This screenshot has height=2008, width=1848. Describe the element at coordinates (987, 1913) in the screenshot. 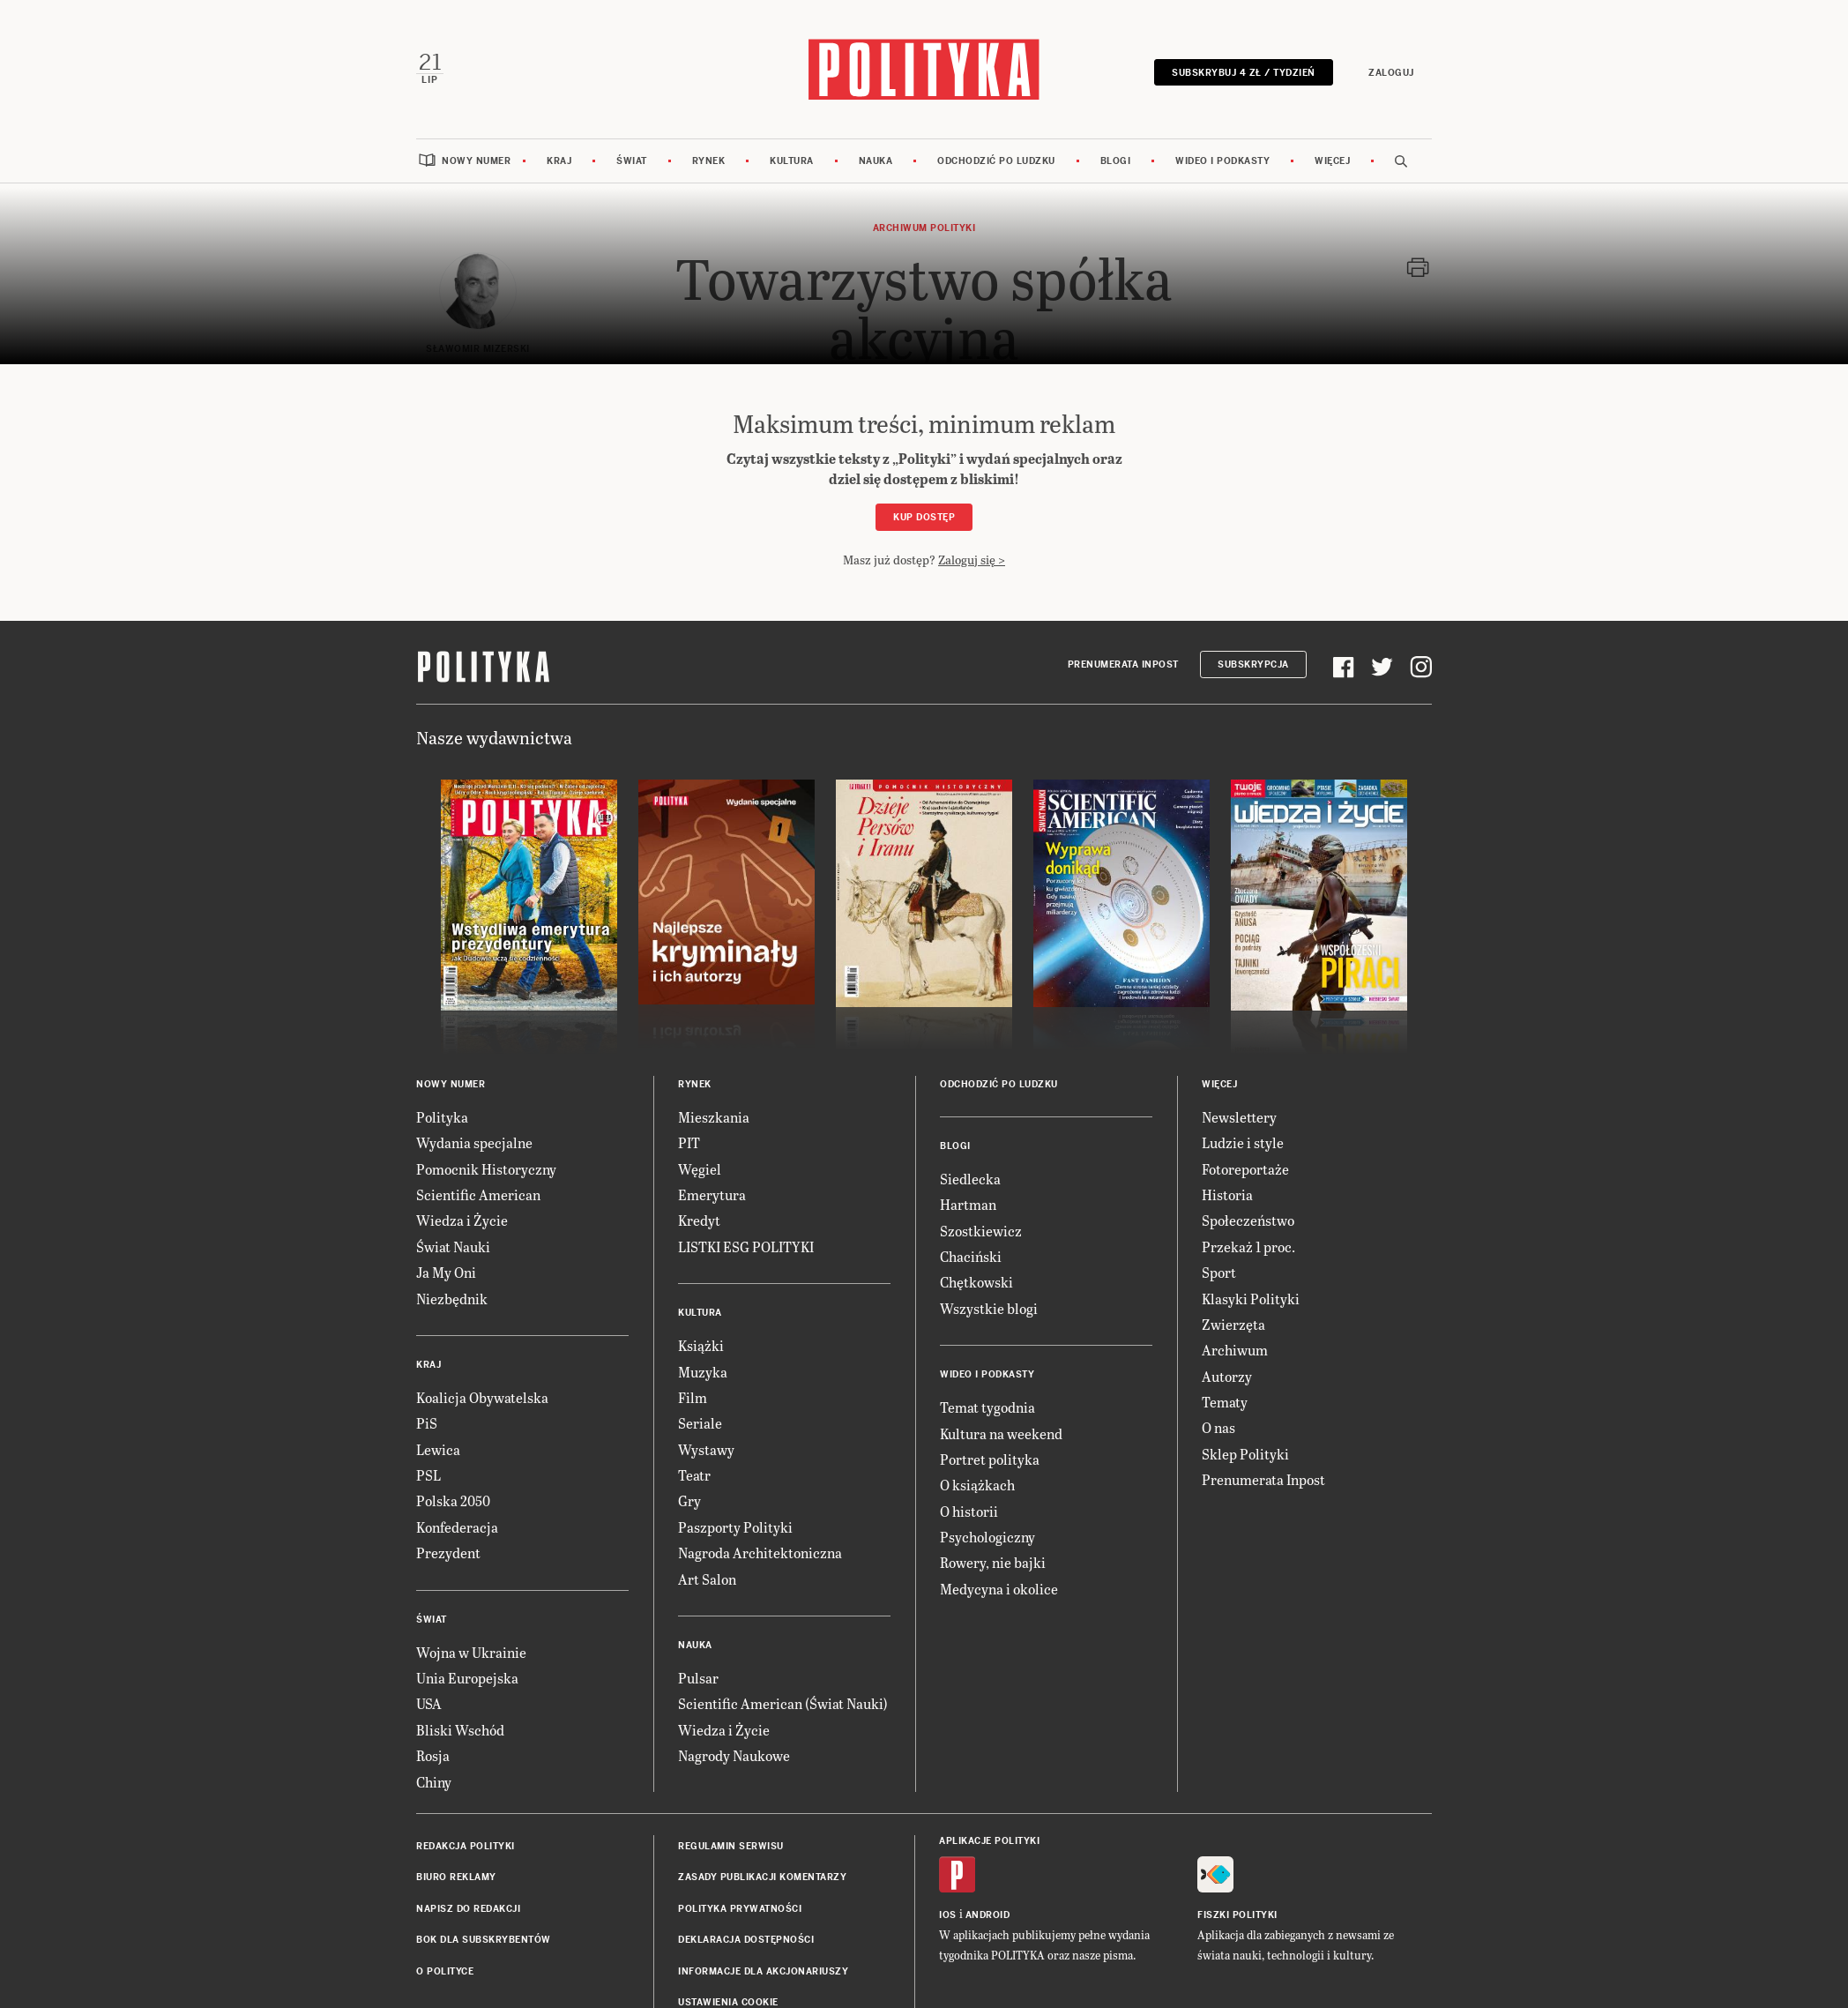

I see `Android` at that location.